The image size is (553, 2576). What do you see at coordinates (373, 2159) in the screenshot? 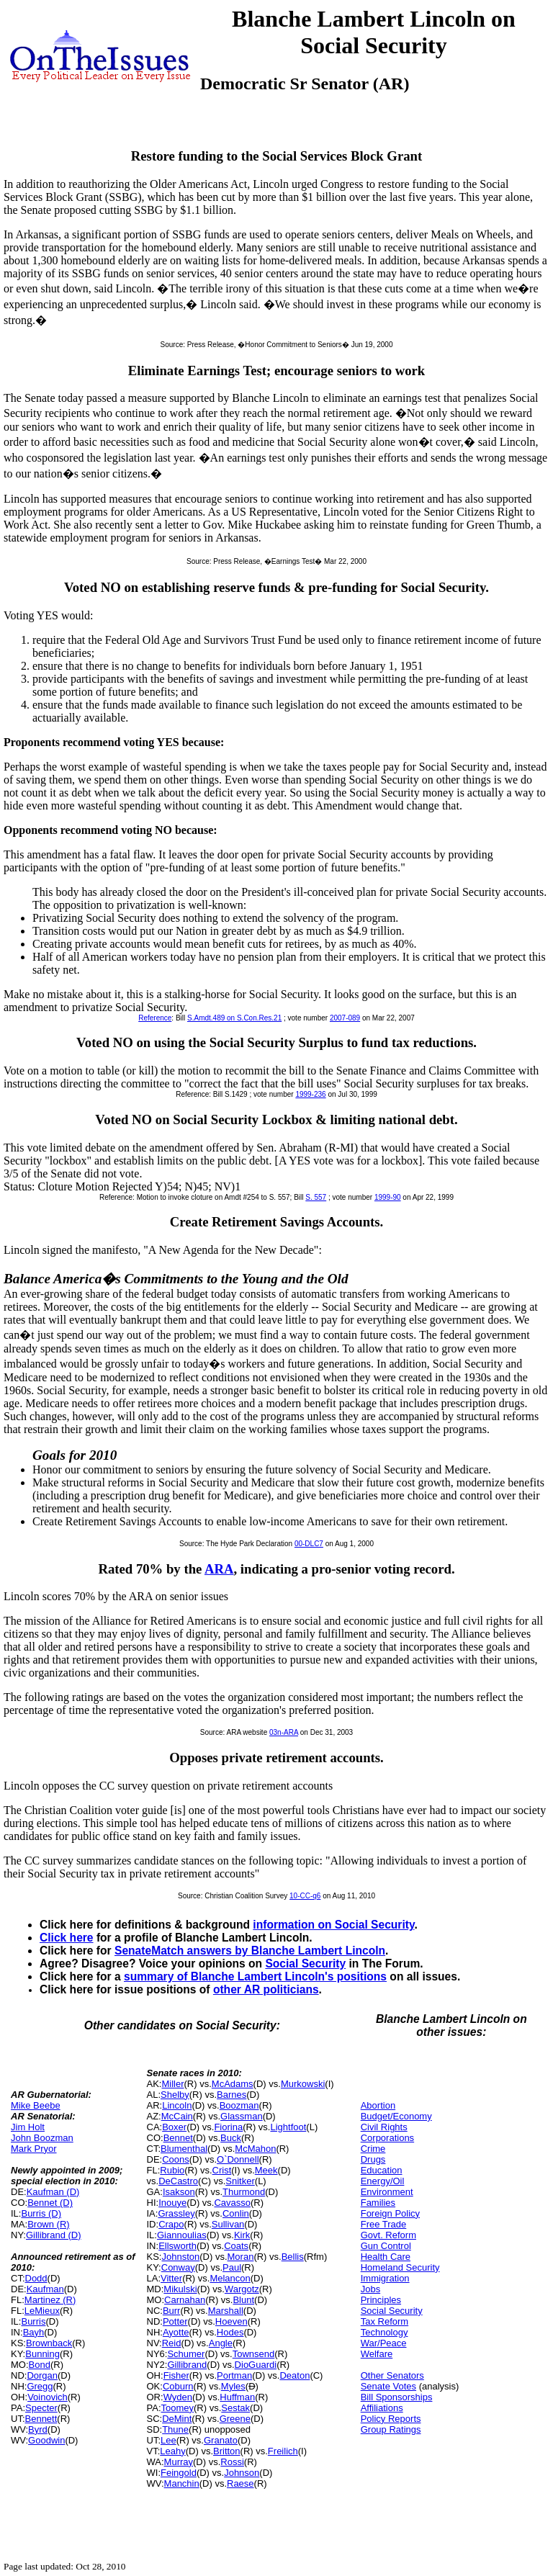
I see `Drugs` at bounding box center [373, 2159].